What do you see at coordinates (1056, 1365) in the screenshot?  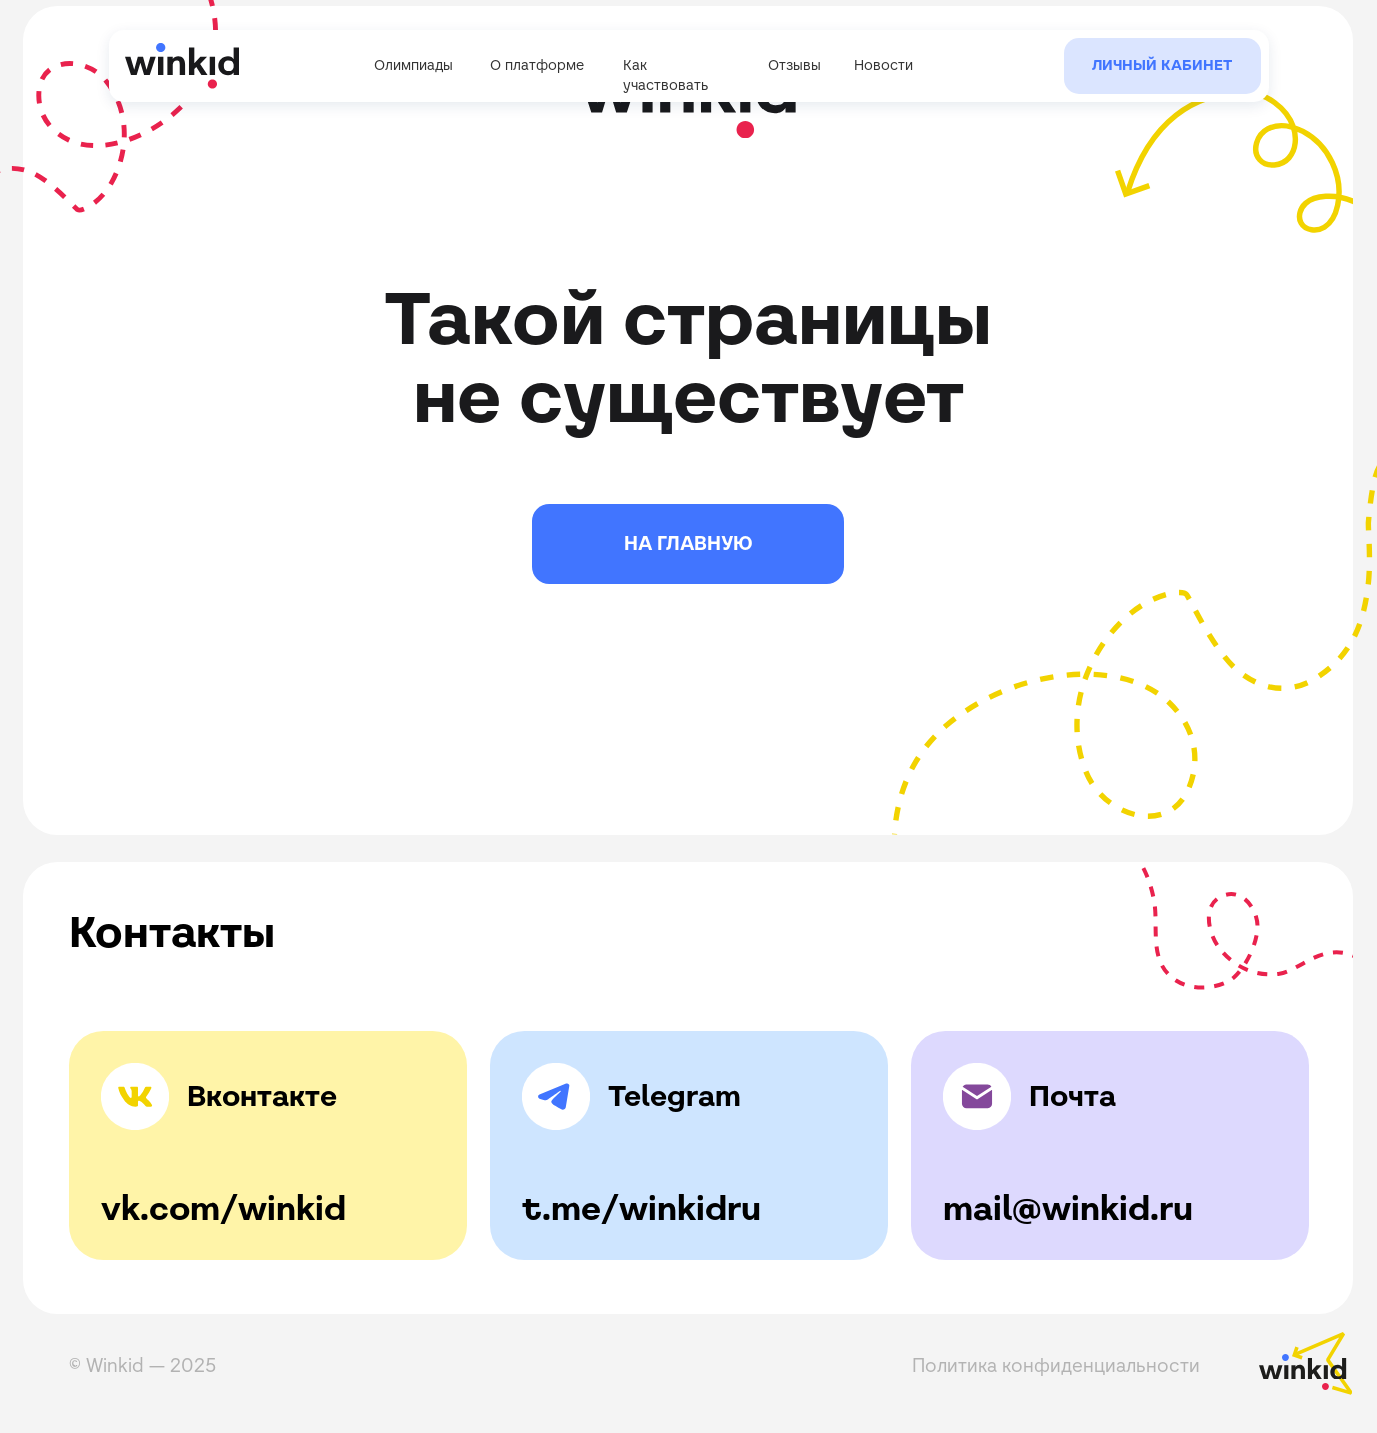 I see `Политика конфиденциальности` at bounding box center [1056, 1365].